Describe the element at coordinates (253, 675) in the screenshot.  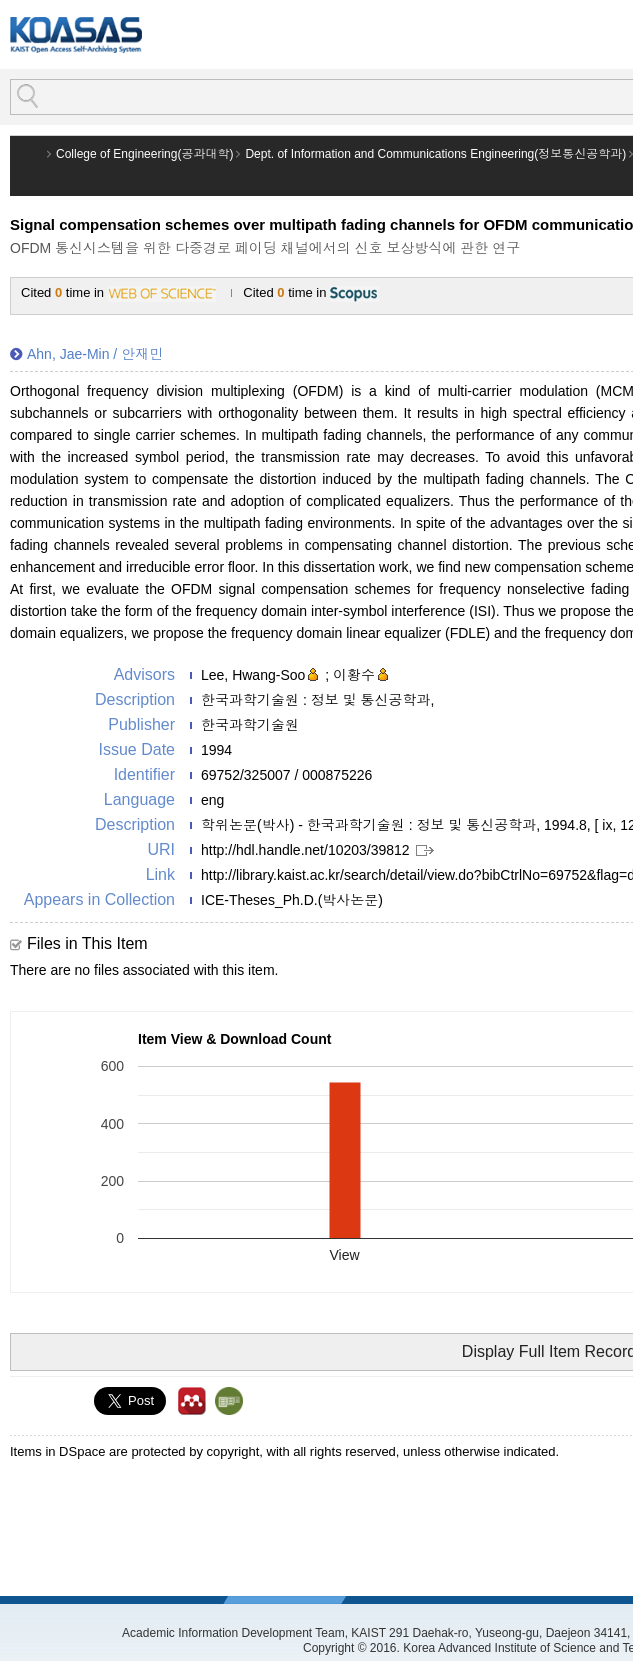
I see `Lee, Hwang-Soo` at that location.